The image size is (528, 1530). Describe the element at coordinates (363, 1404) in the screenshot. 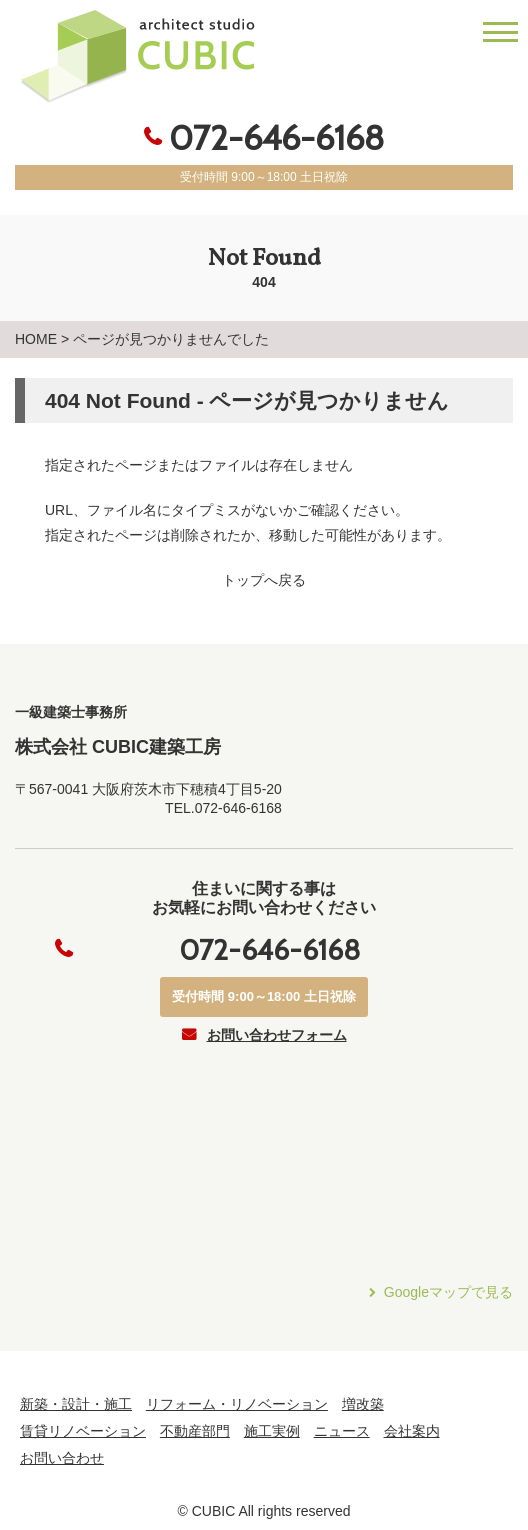

I see `増改築` at that location.